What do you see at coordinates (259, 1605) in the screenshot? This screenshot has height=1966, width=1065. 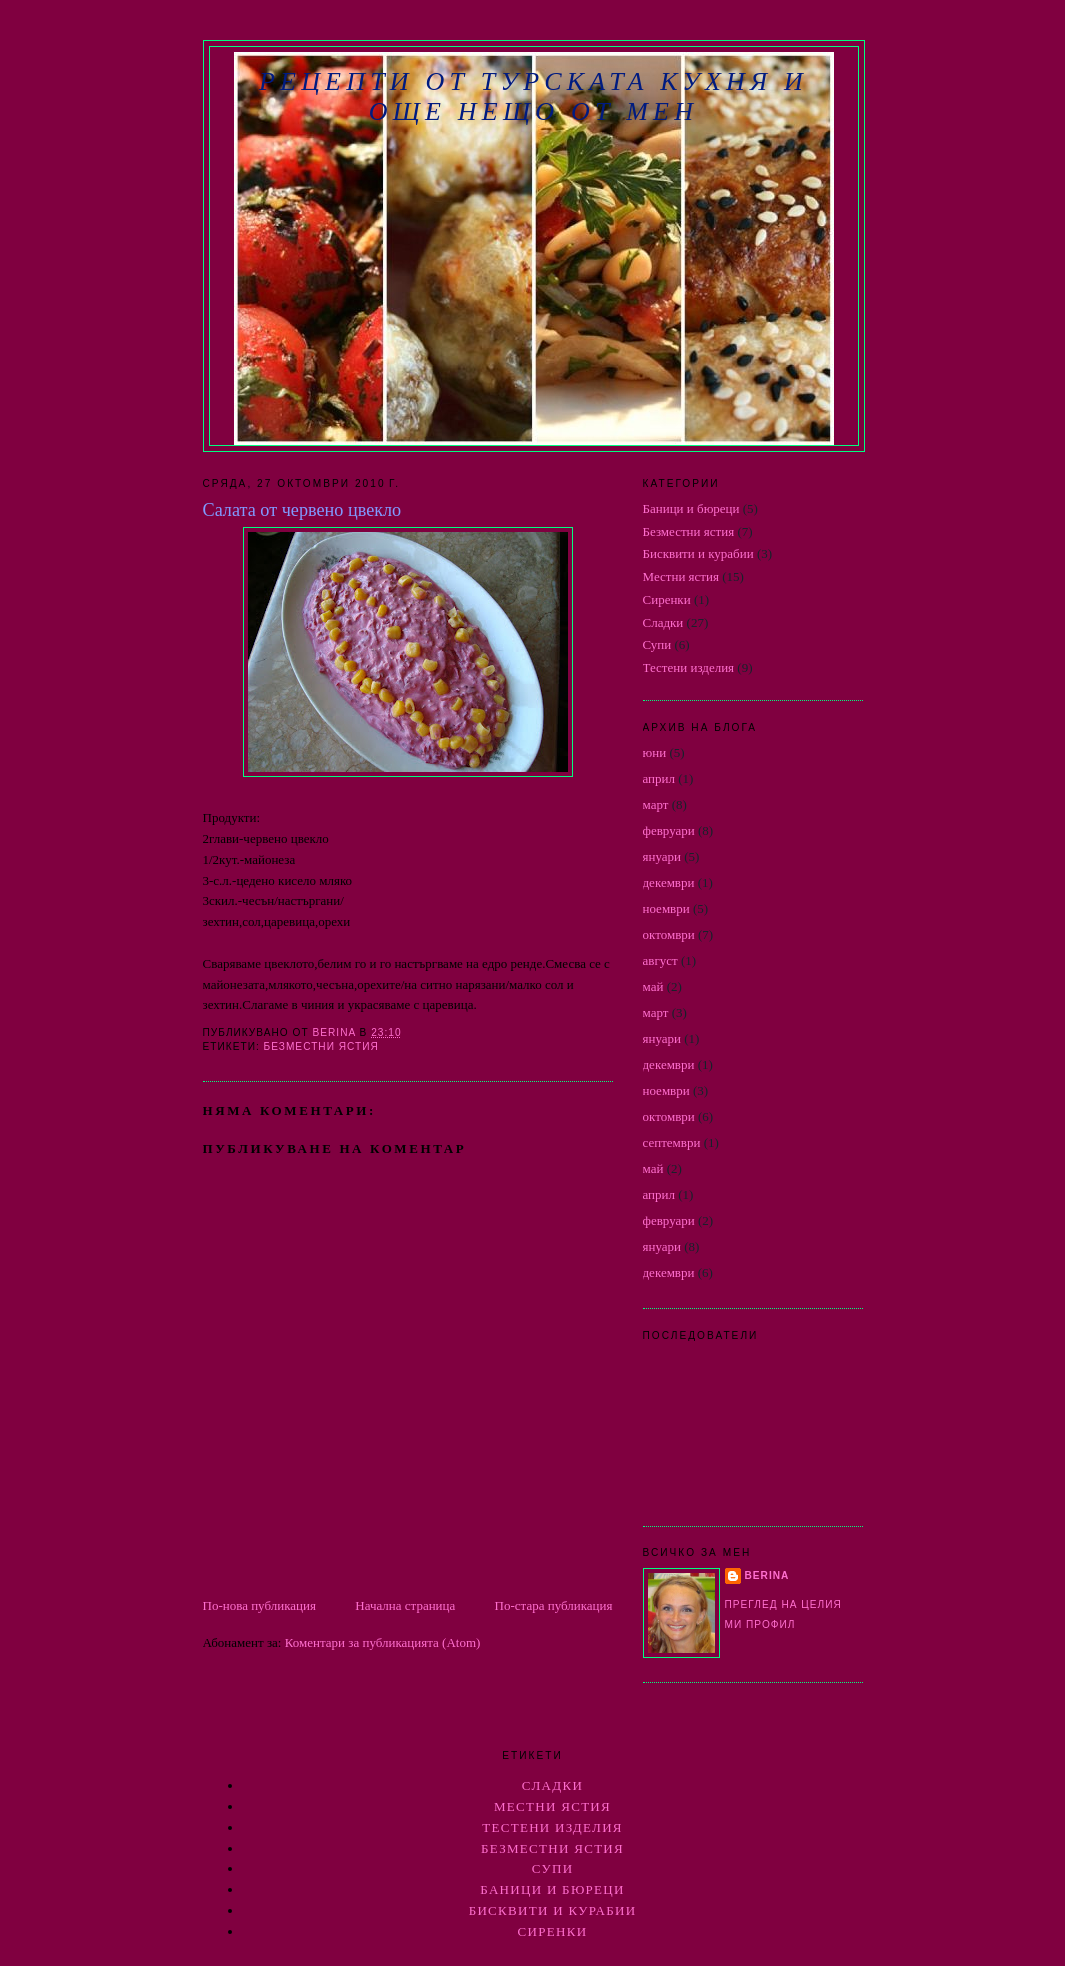 I see `По-нова публикация` at bounding box center [259, 1605].